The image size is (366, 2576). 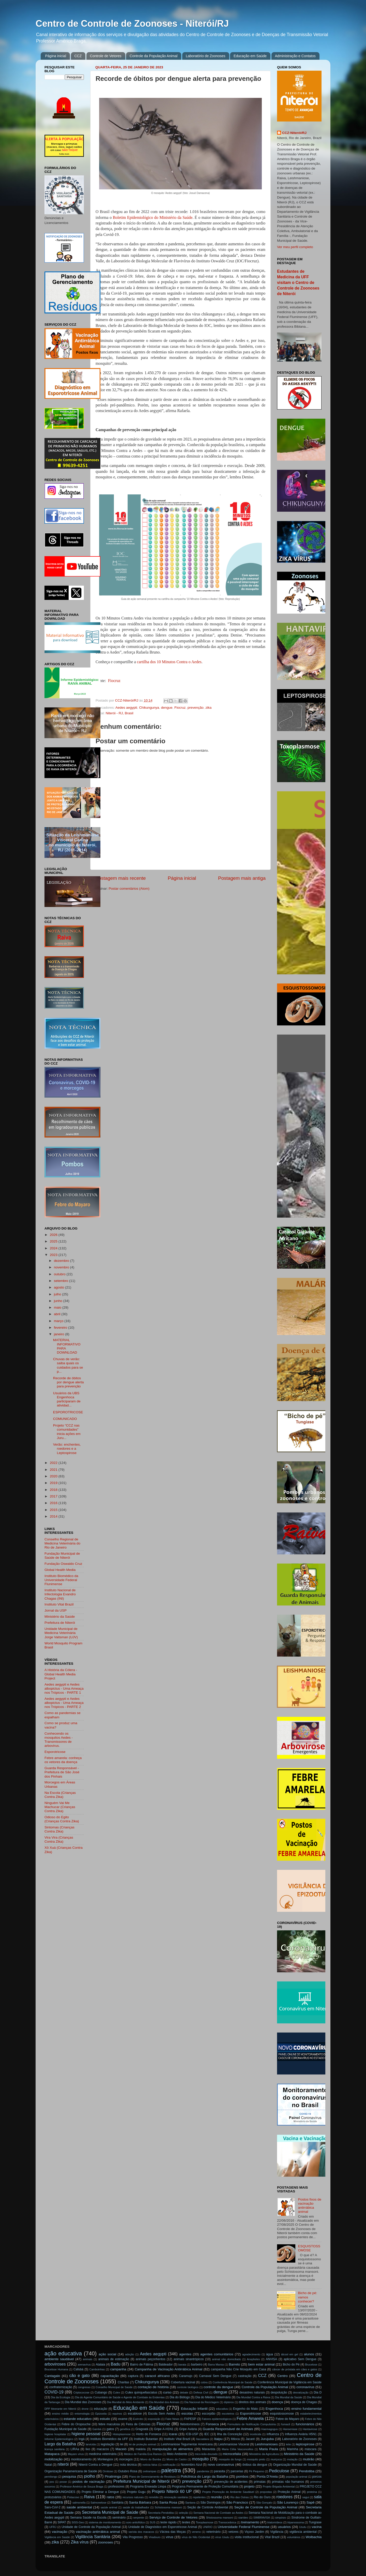 I want to click on salmonella, so click(x=79, y=2502).